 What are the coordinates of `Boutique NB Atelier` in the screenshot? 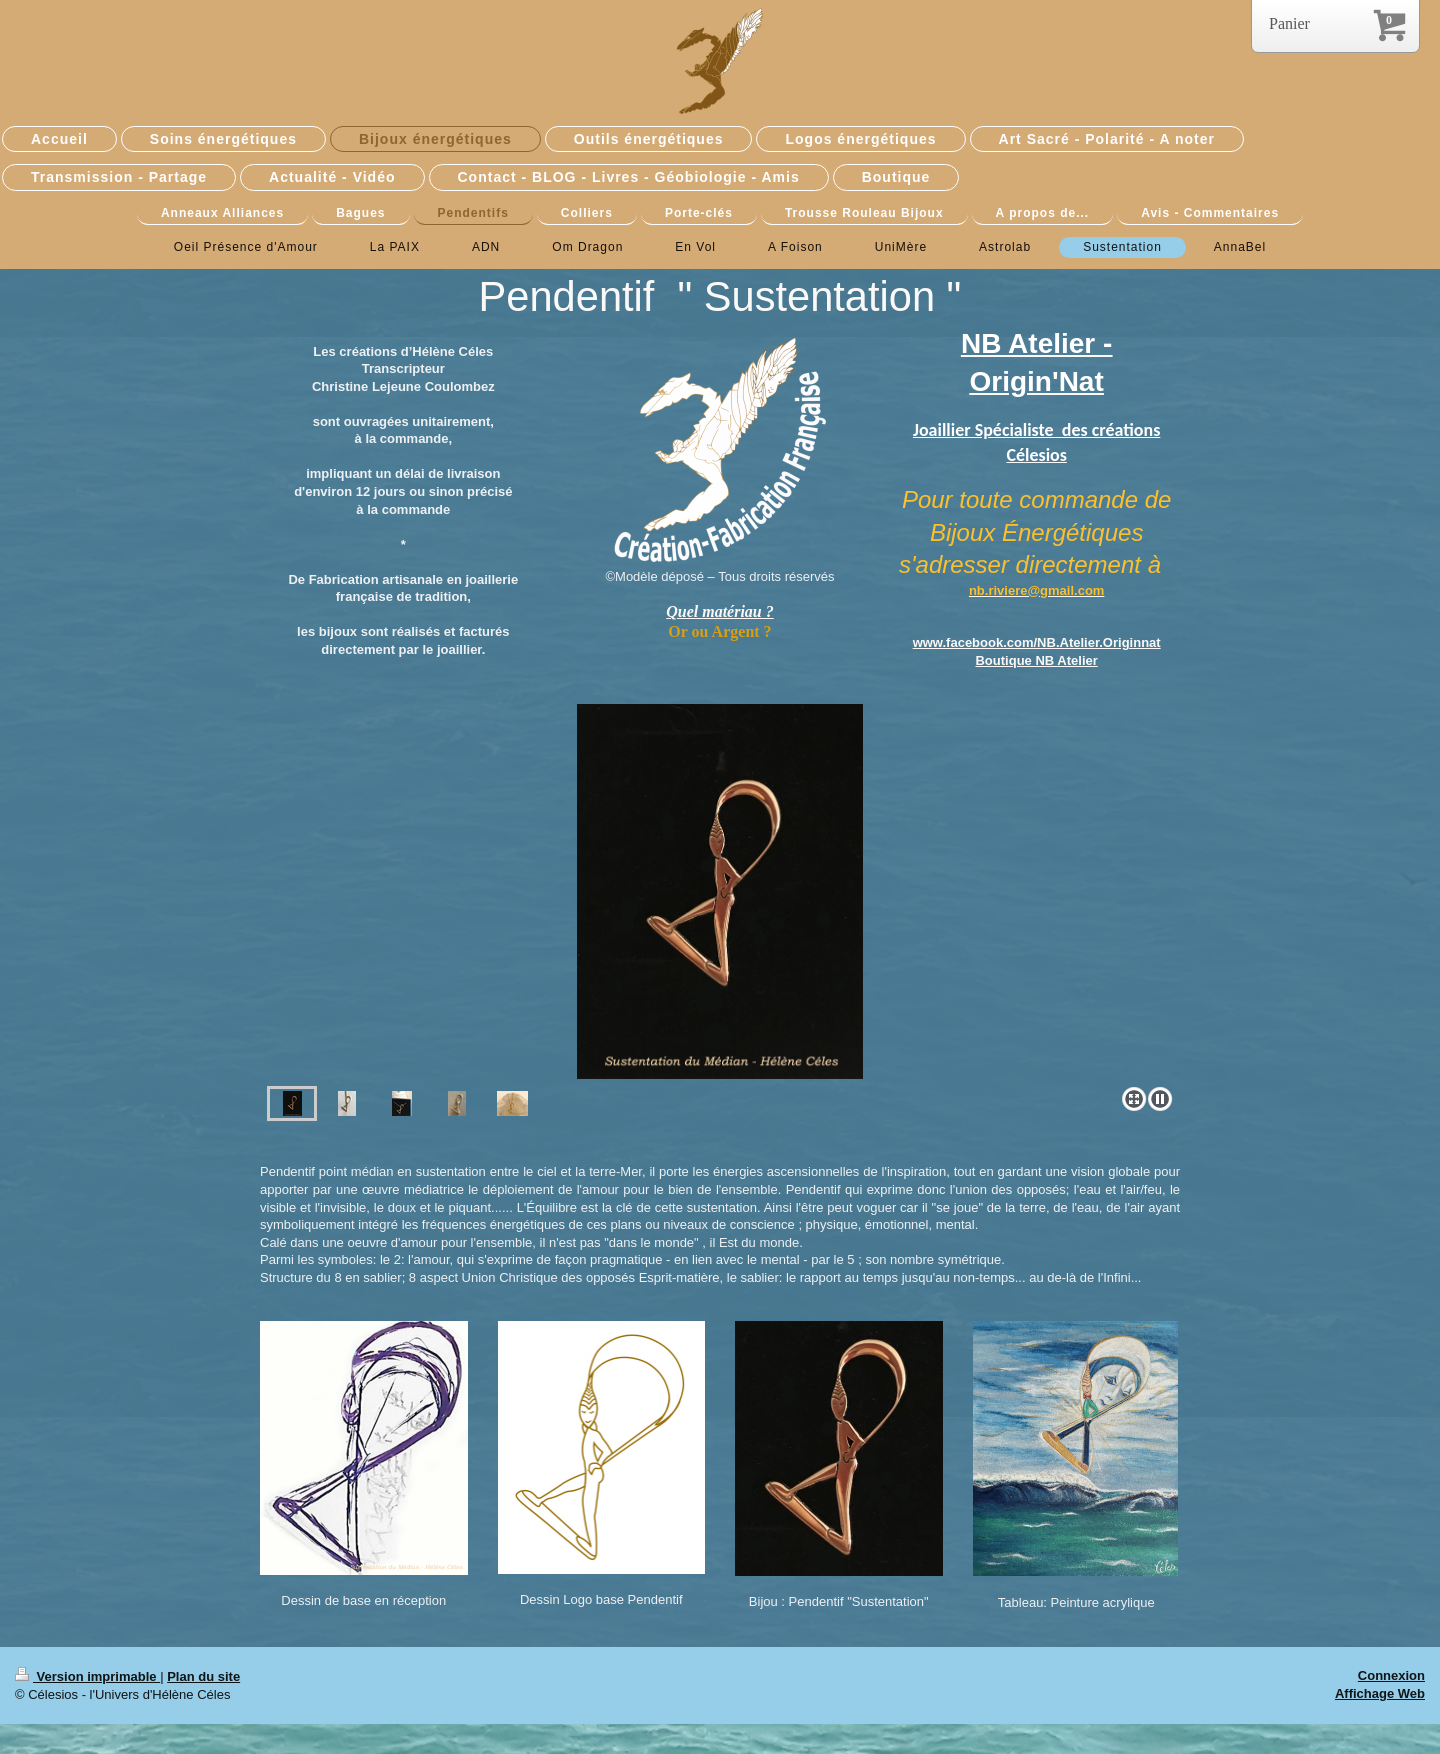 It's located at (1036, 660).